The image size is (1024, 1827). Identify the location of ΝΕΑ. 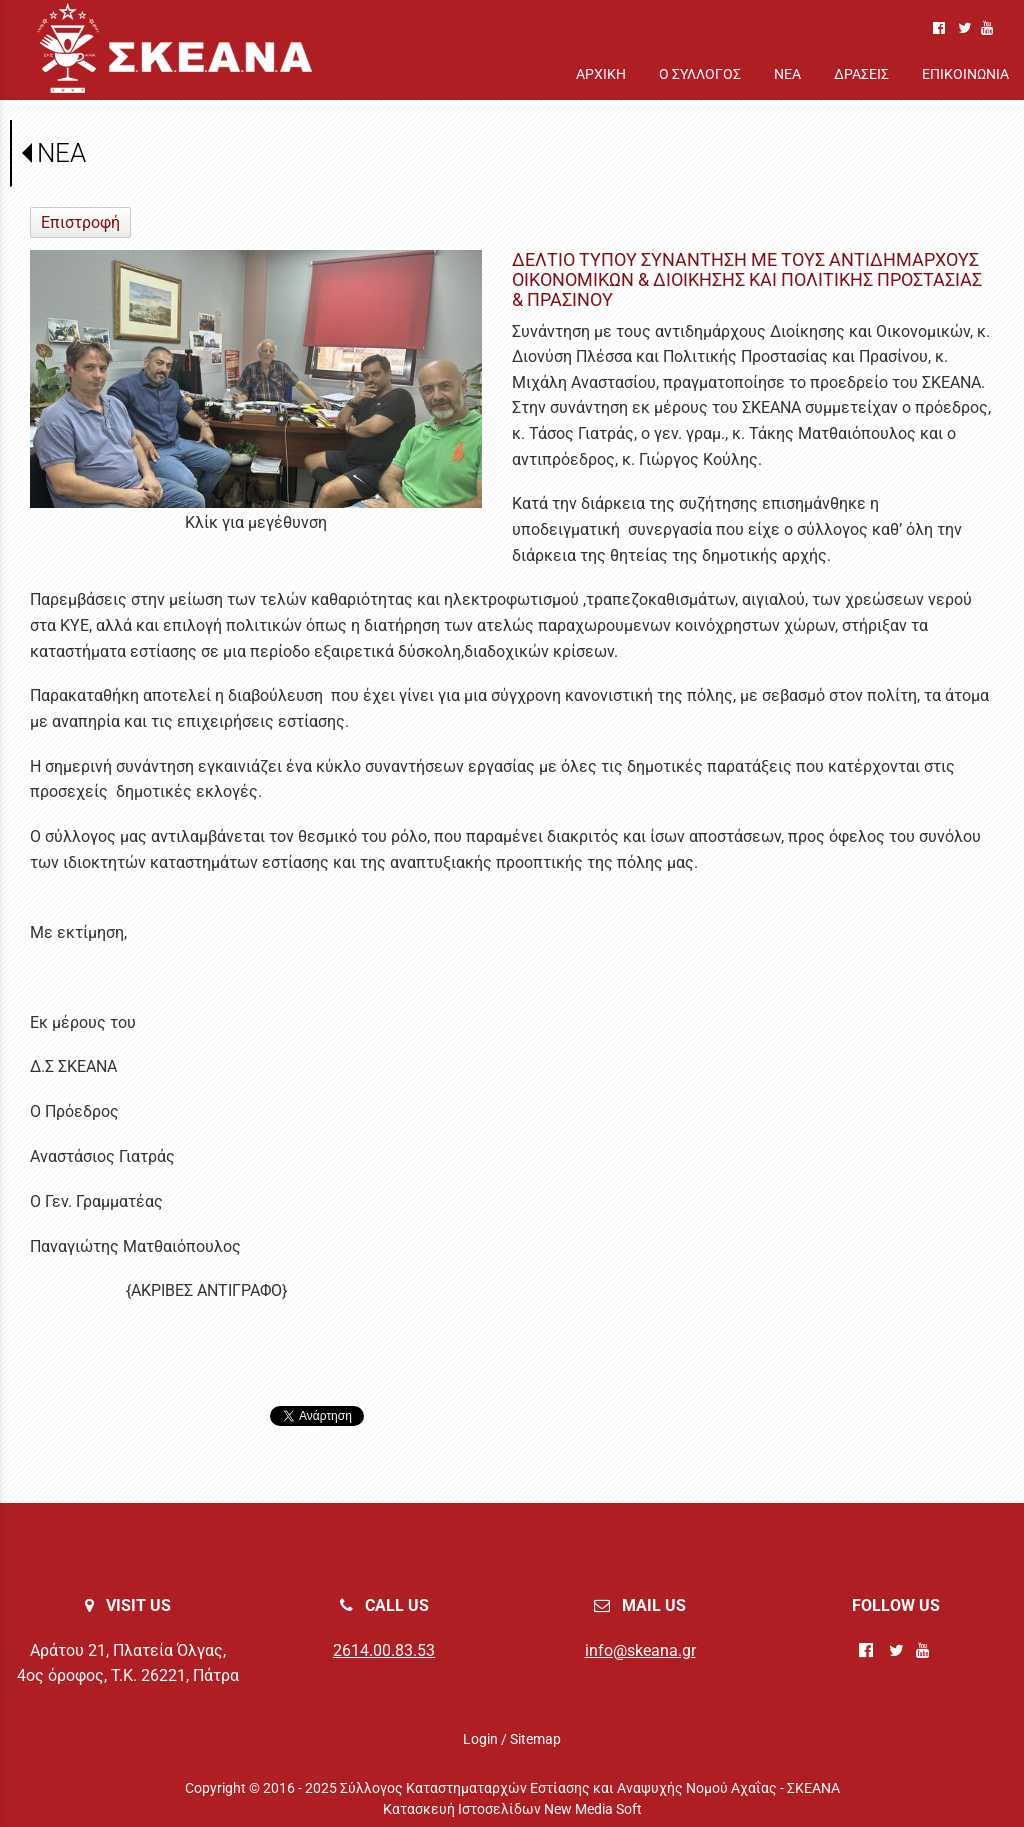
(61, 153).